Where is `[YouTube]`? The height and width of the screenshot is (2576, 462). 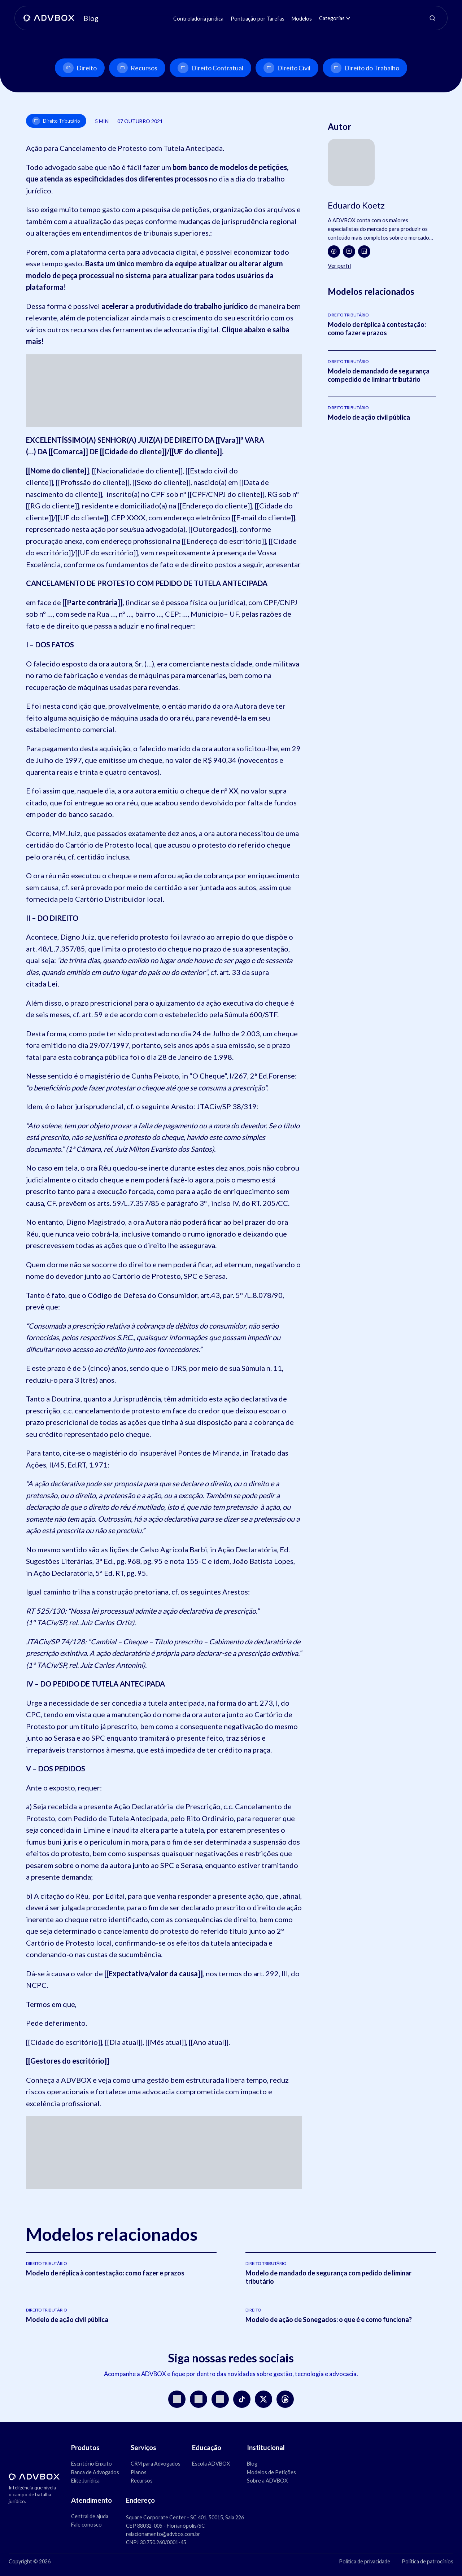
[YouTube] is located at coordinates (198, 2399).